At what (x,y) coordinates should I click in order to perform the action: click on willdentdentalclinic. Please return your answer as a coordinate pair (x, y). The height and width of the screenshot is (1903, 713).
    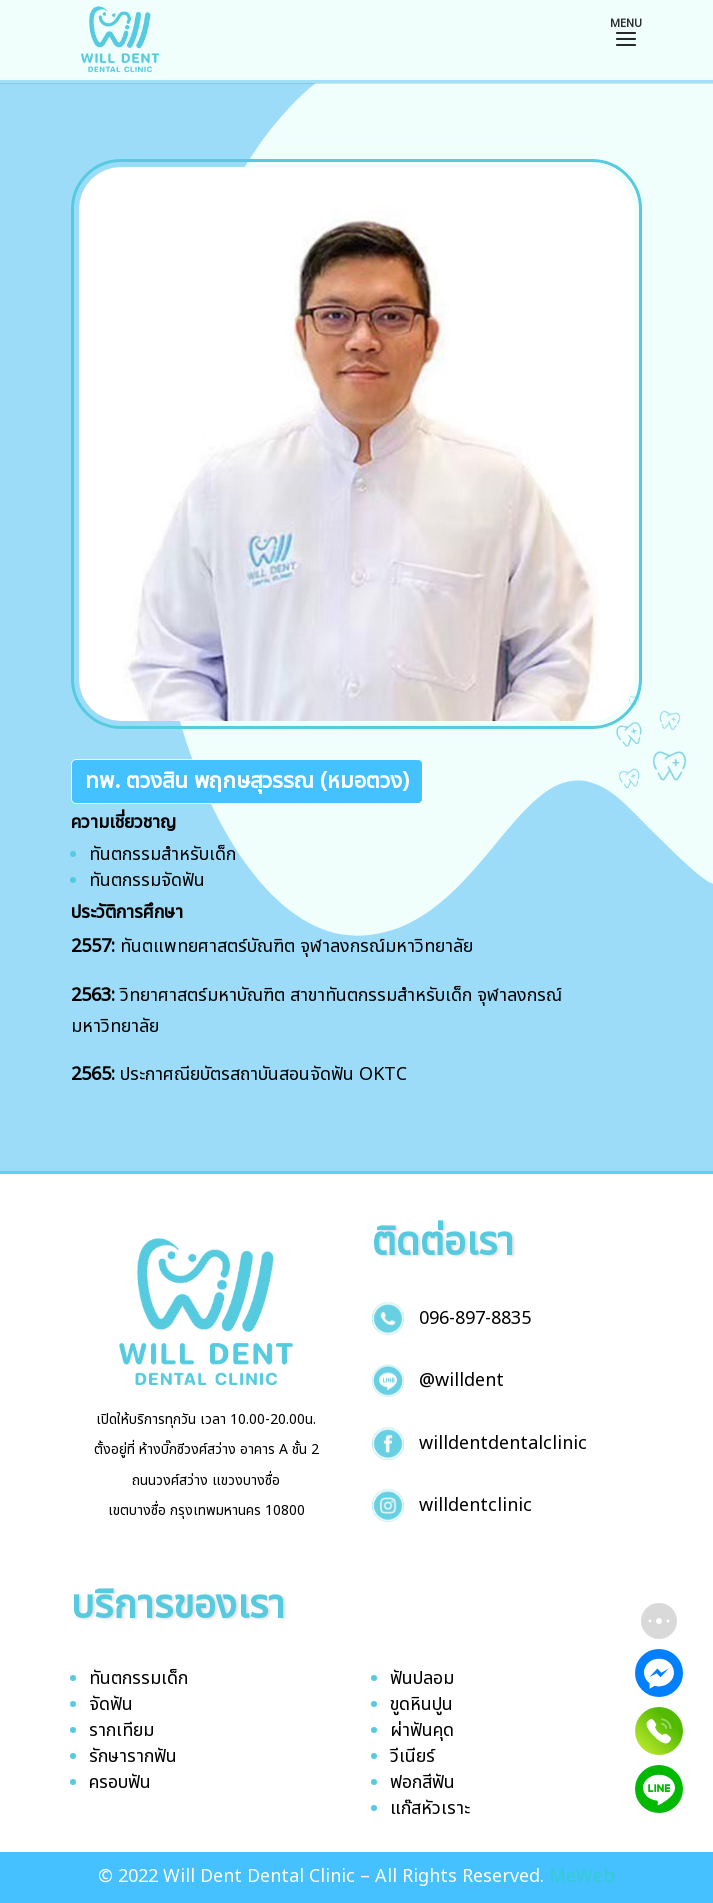
    Looking at the image, I should click on (503, 1443).